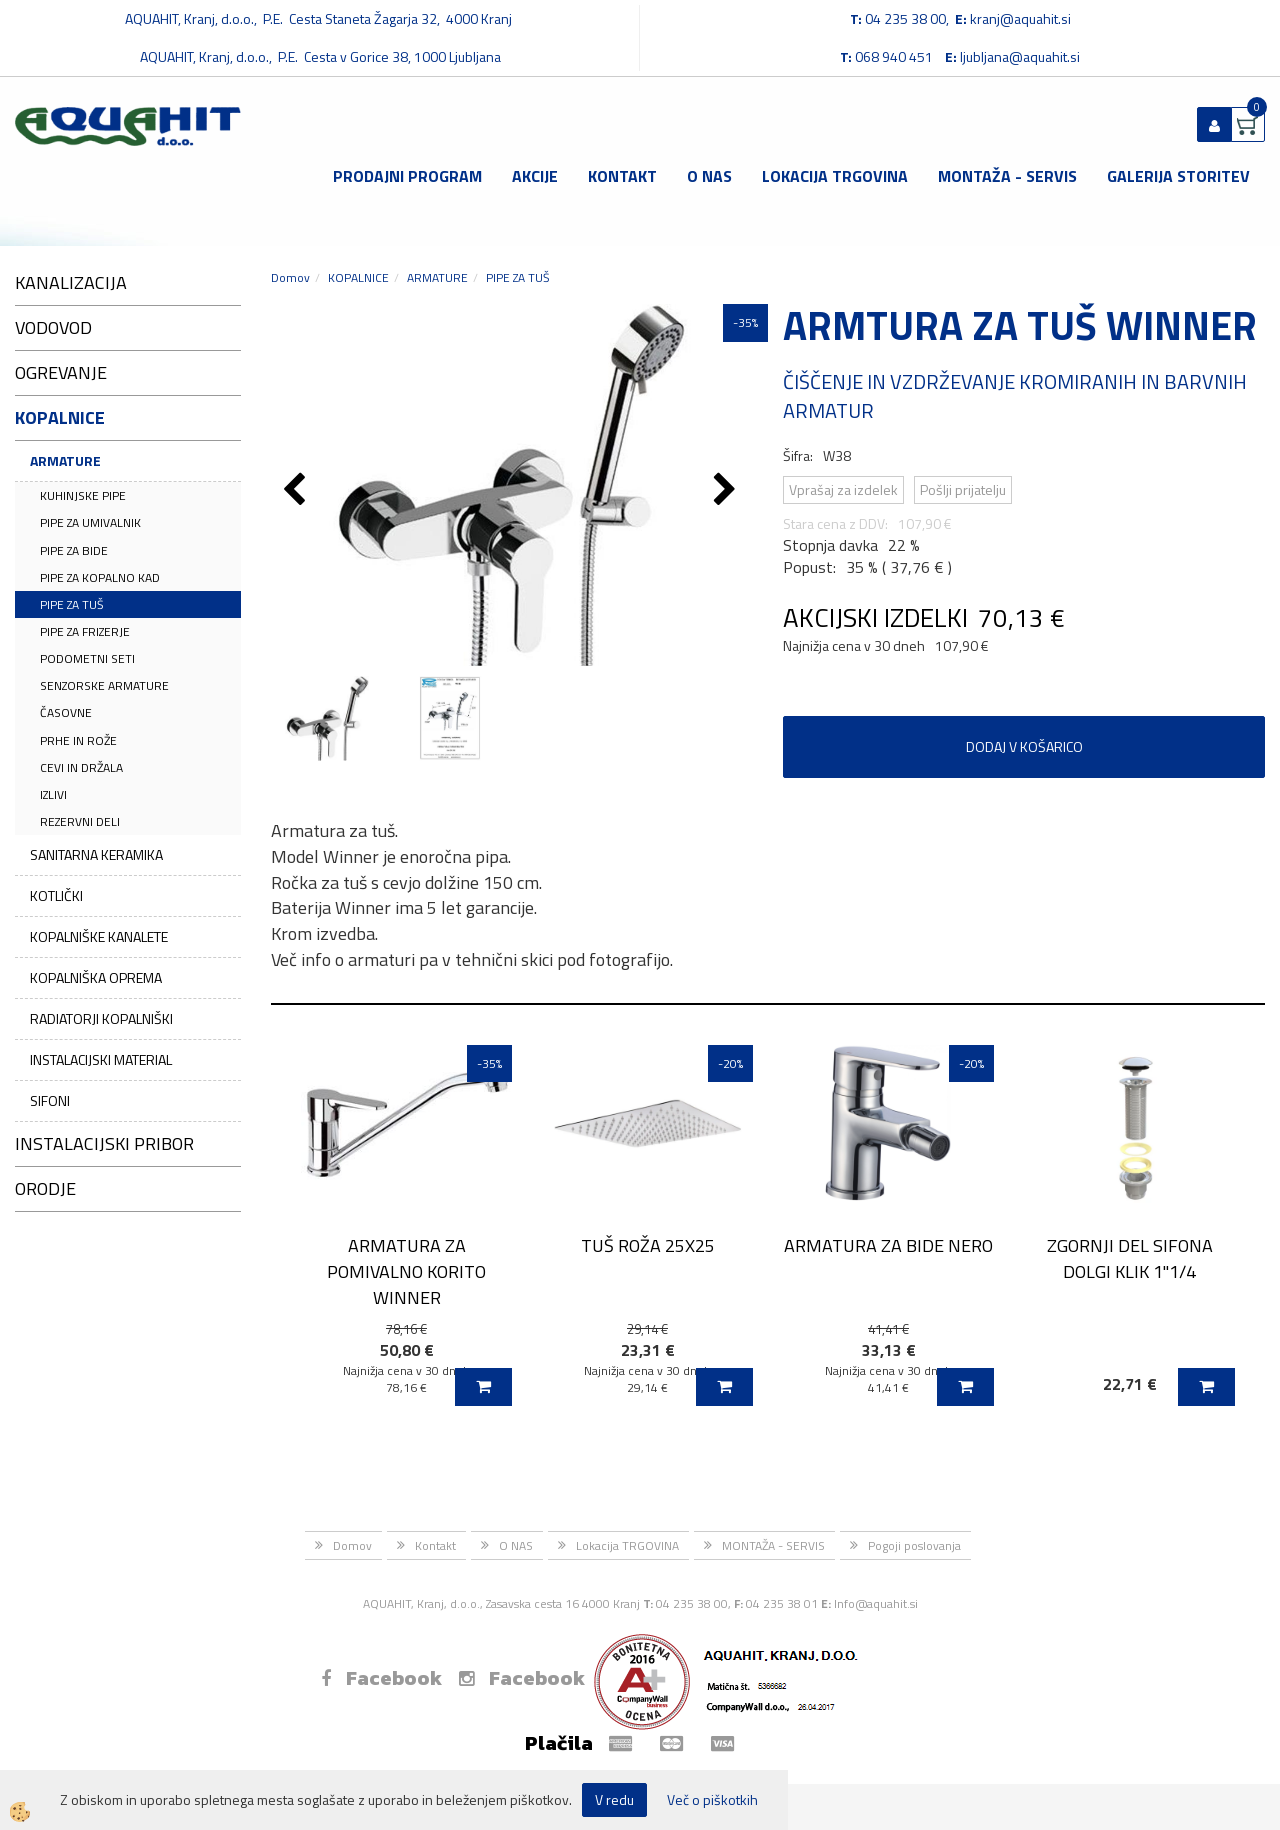  I want to click on V redu, so click(614, 1799).